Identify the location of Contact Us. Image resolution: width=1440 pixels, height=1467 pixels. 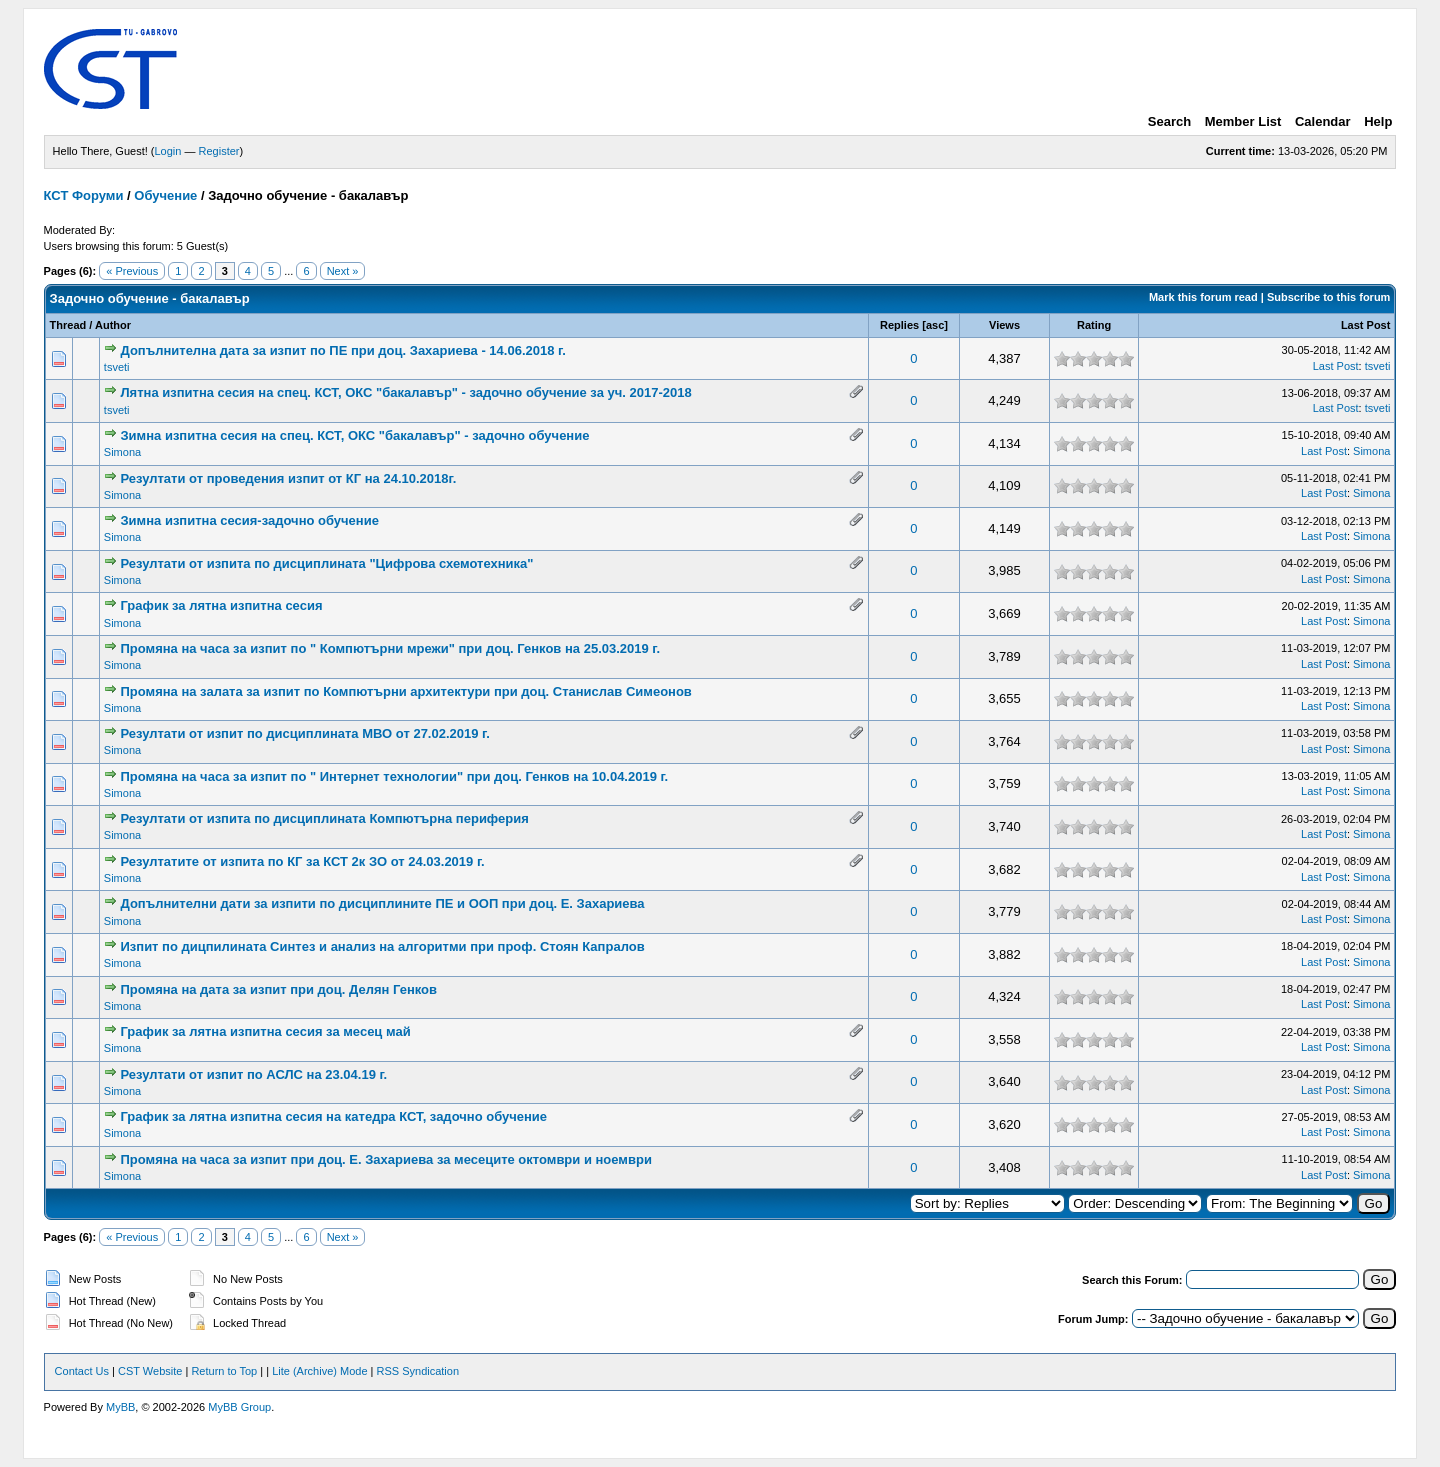
(82, 1371).